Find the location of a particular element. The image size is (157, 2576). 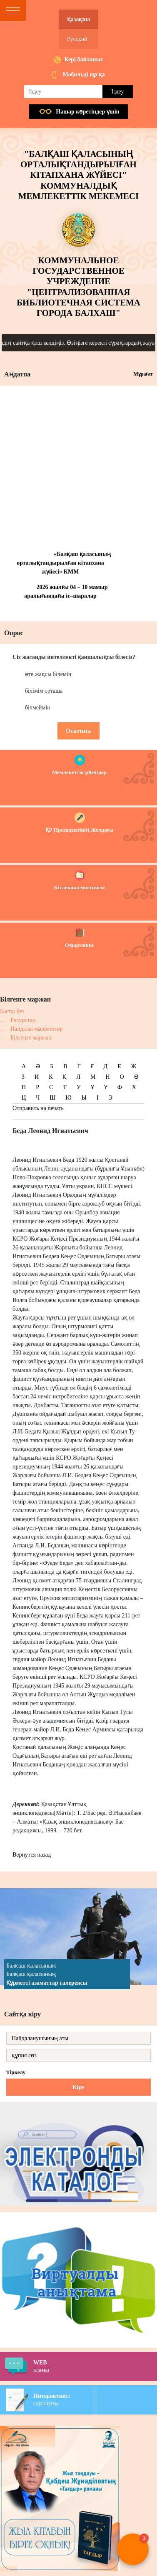

өте жақсы білемін is located at coordinates (48, 674).